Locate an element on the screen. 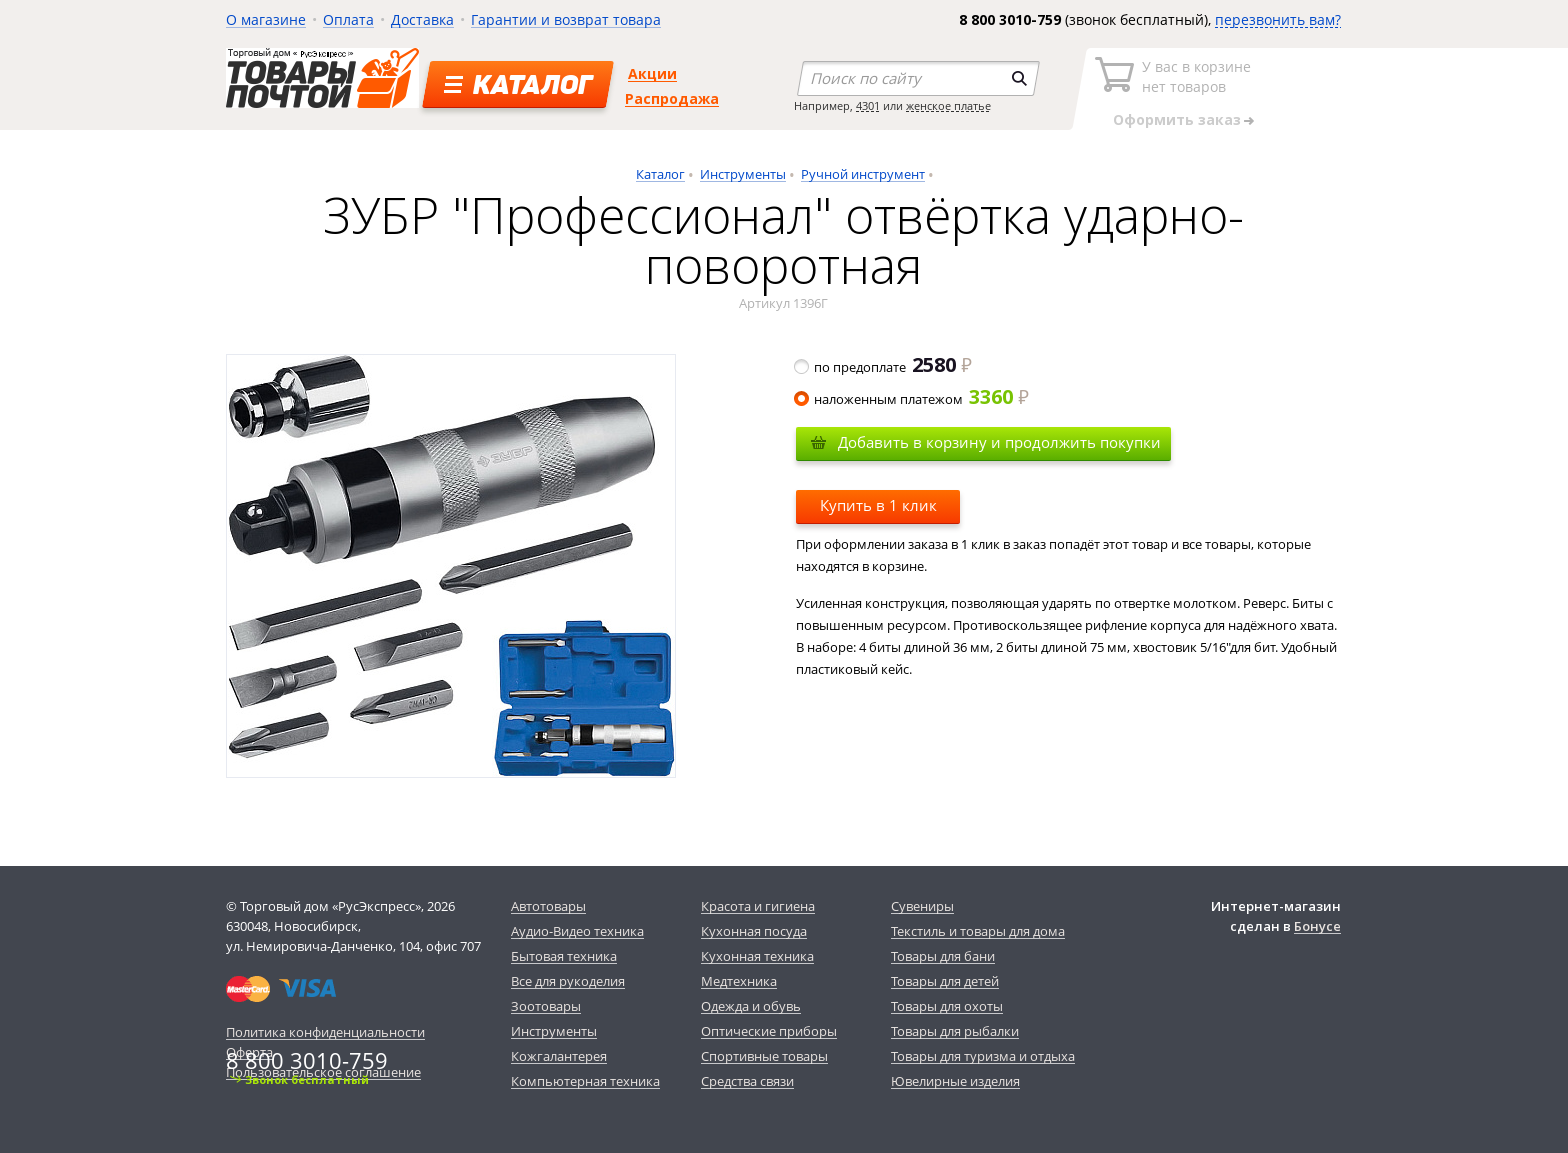  4301 is located at coordinates (868, 105).